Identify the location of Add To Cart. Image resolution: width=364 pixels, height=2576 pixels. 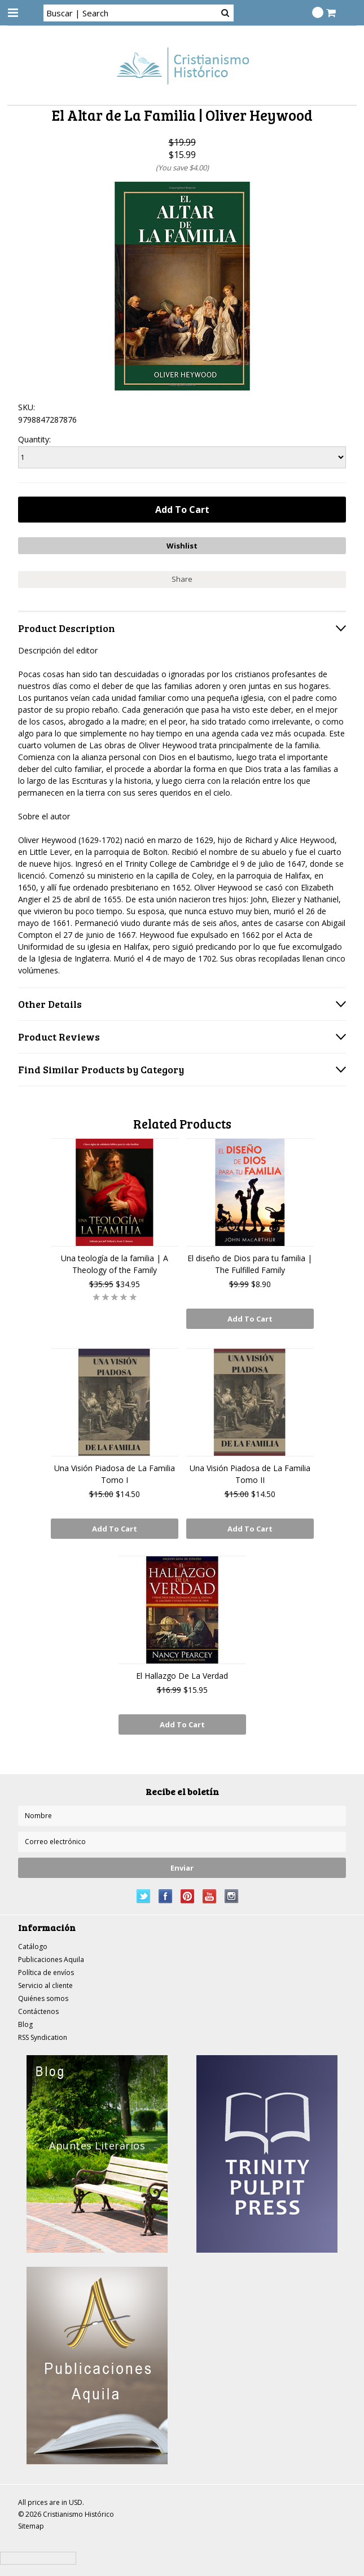
(250, 1319).